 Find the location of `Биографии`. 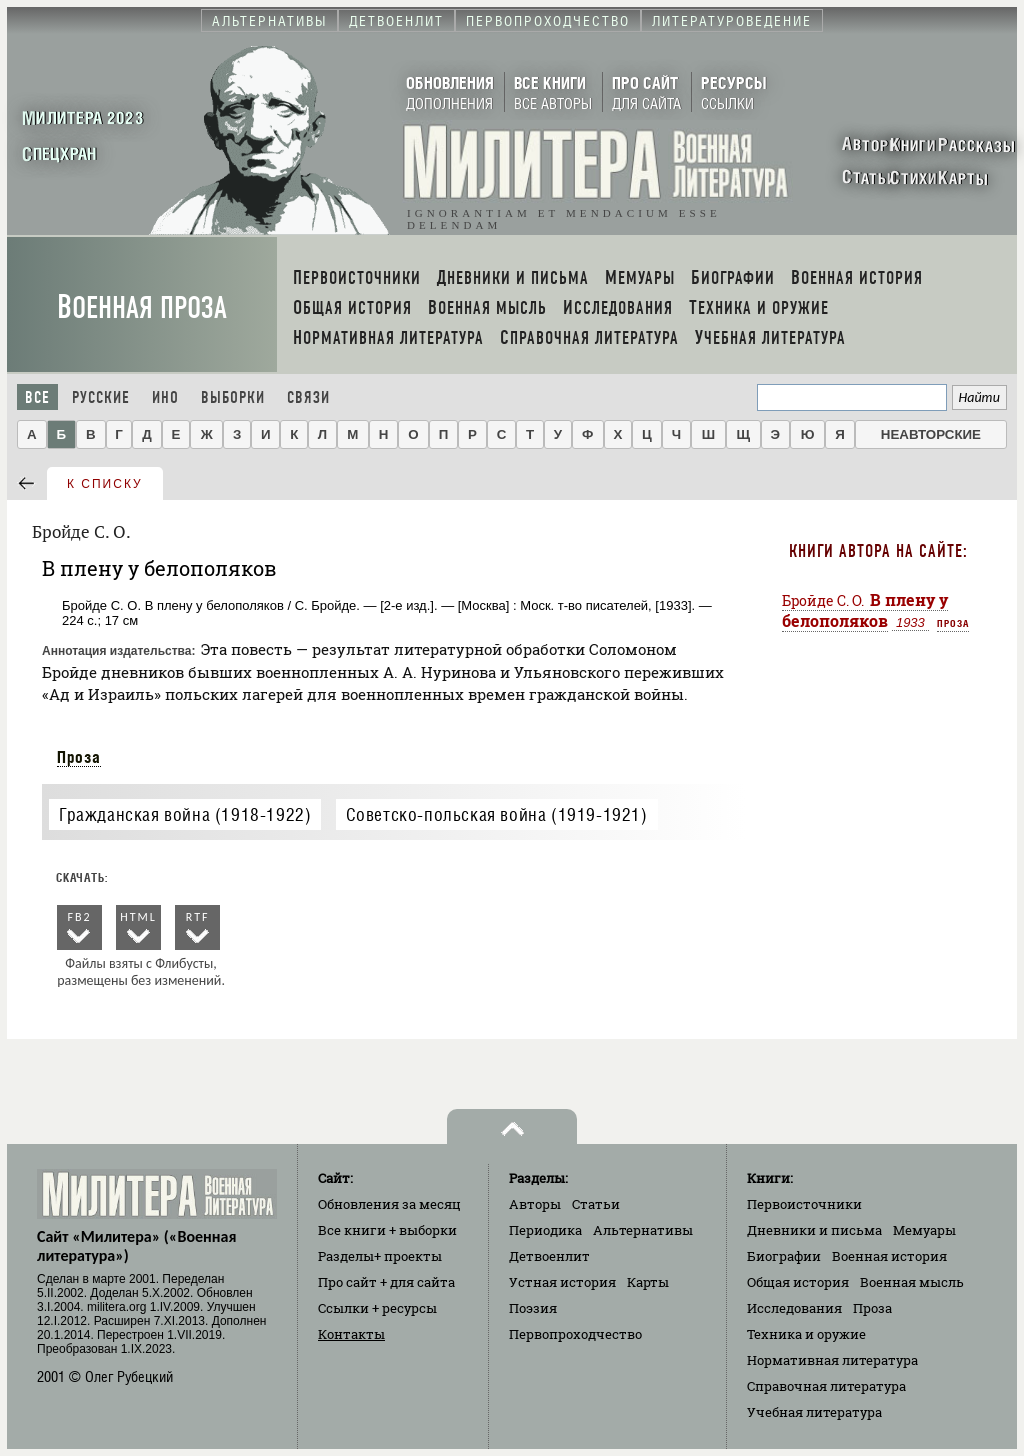

Биографии is located at coordinates (784, 1256).